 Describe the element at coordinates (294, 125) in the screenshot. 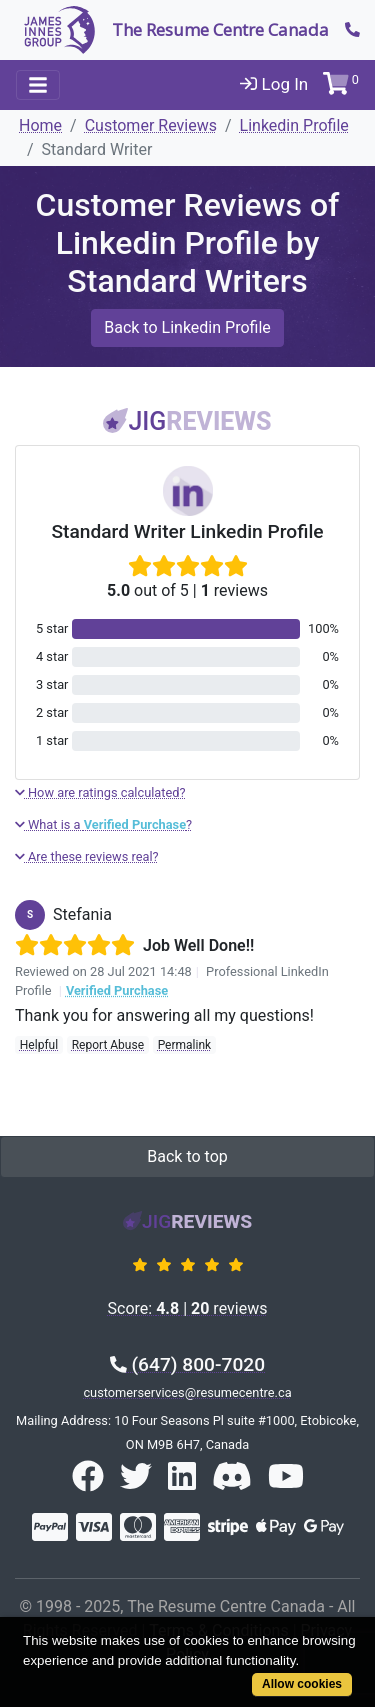

I see `Linkedin Profile` at that location.